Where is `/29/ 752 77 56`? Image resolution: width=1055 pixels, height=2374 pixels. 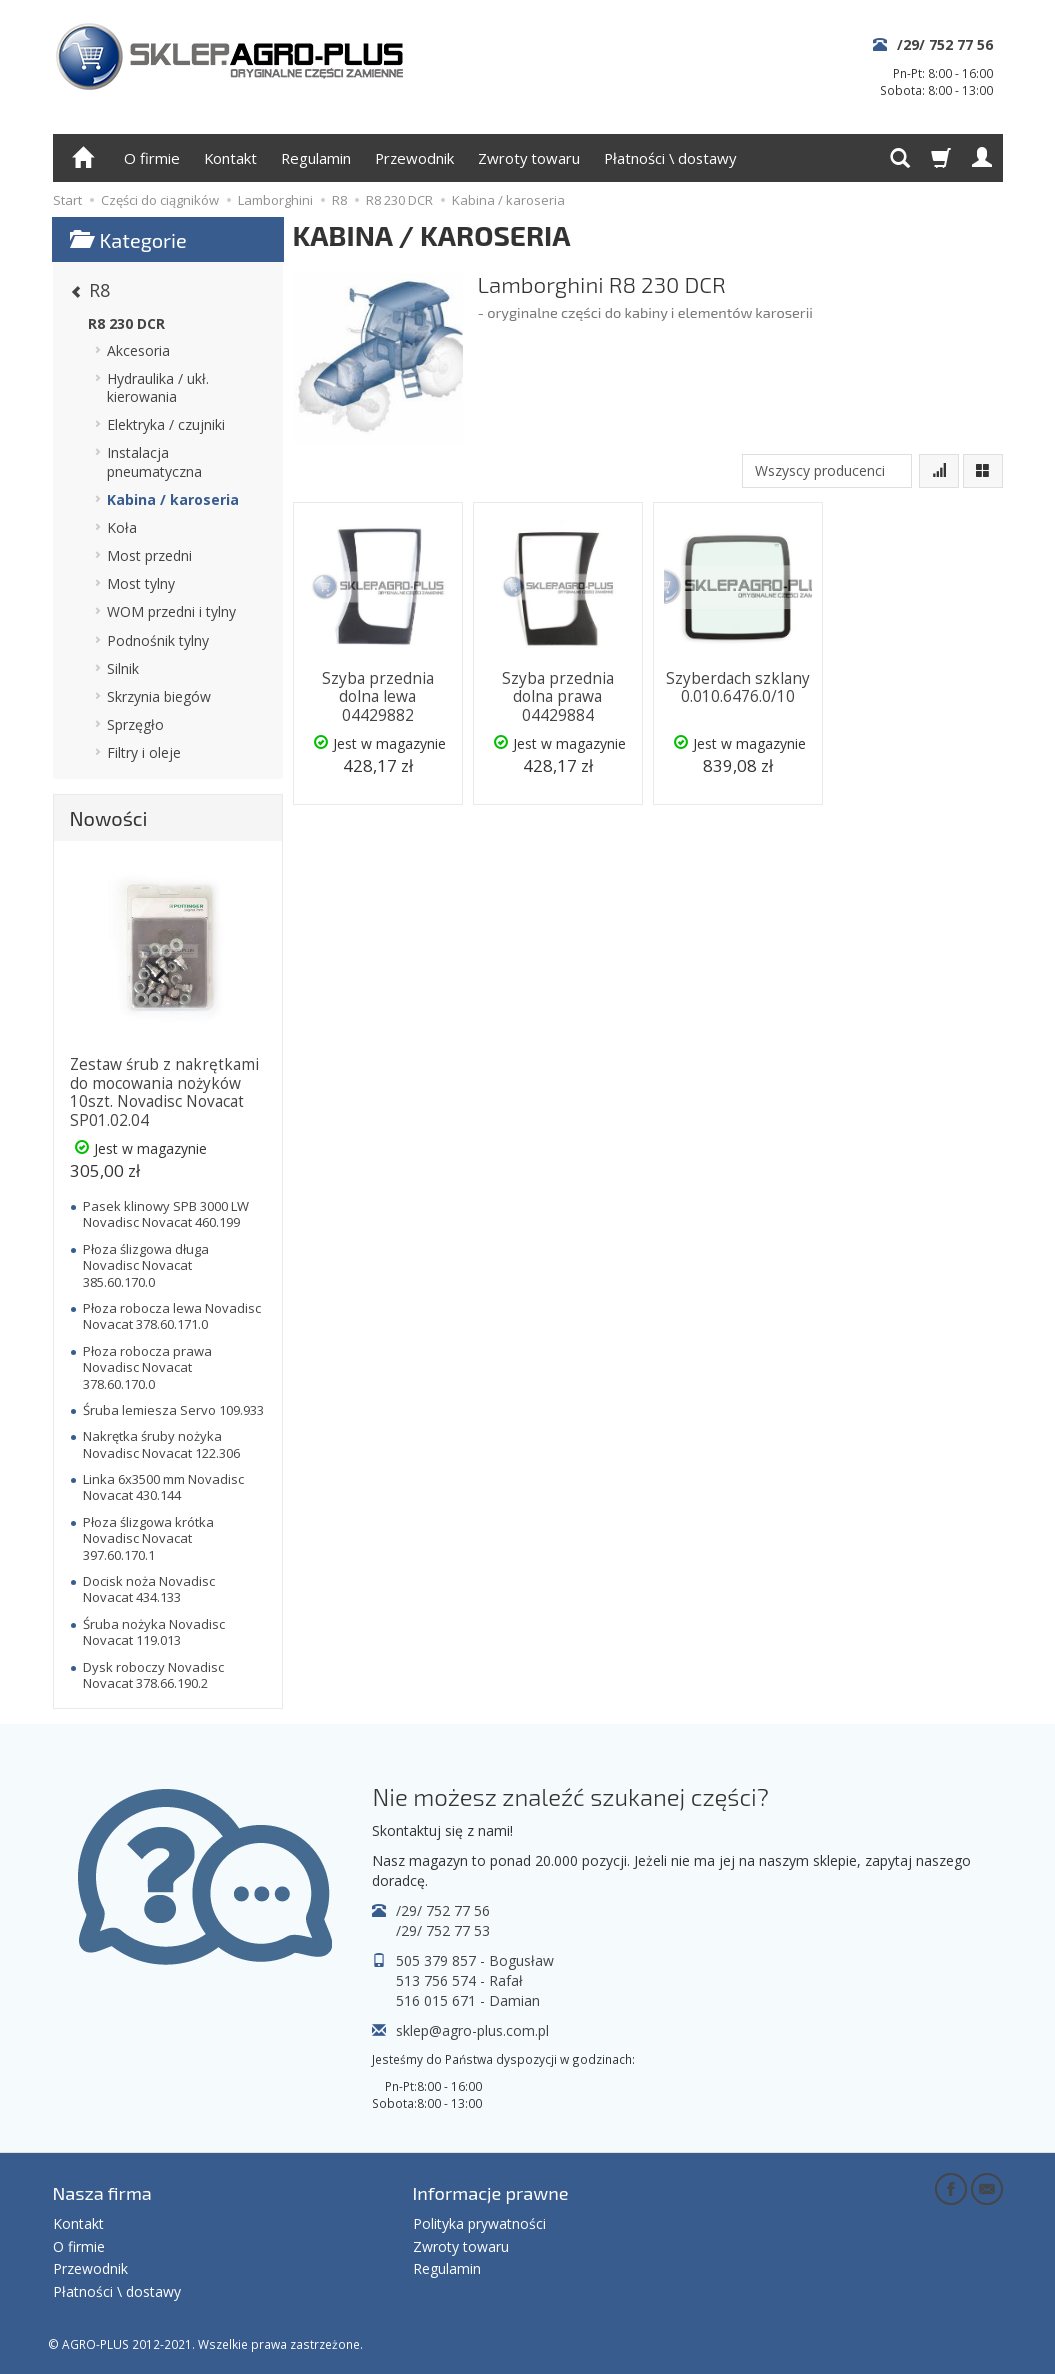
/29/ 752 77 56 is located at coordinates (945, 44).